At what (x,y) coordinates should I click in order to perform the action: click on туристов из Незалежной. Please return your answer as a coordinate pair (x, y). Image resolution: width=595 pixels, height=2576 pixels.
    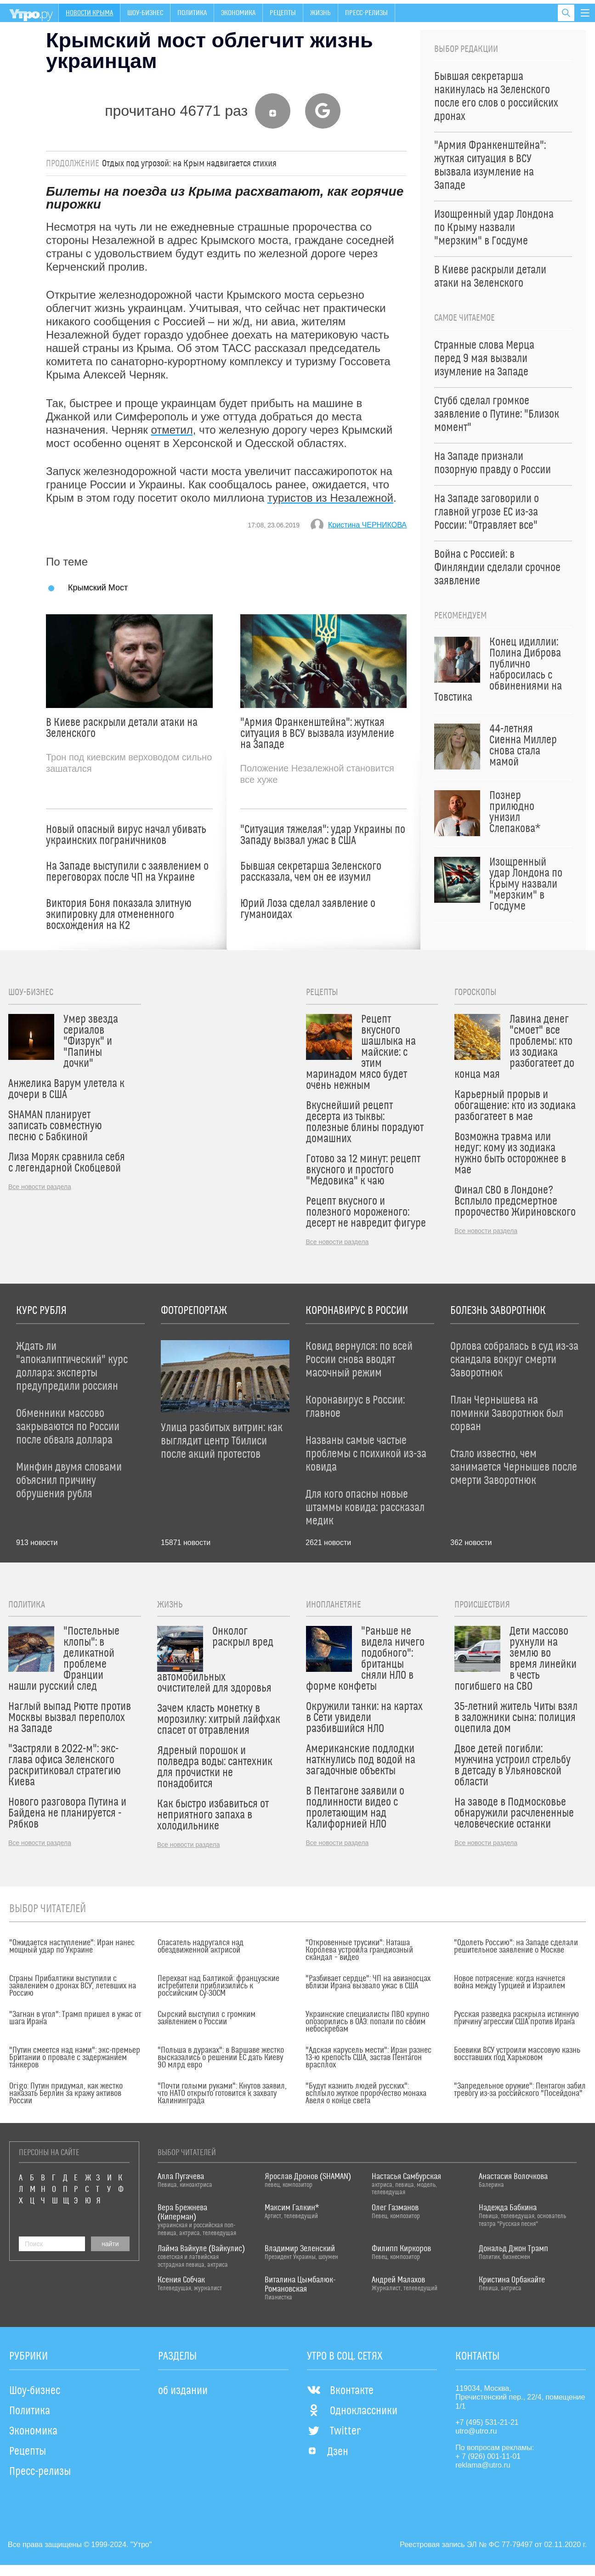
    Looking at the image, I should click on (330, 498).